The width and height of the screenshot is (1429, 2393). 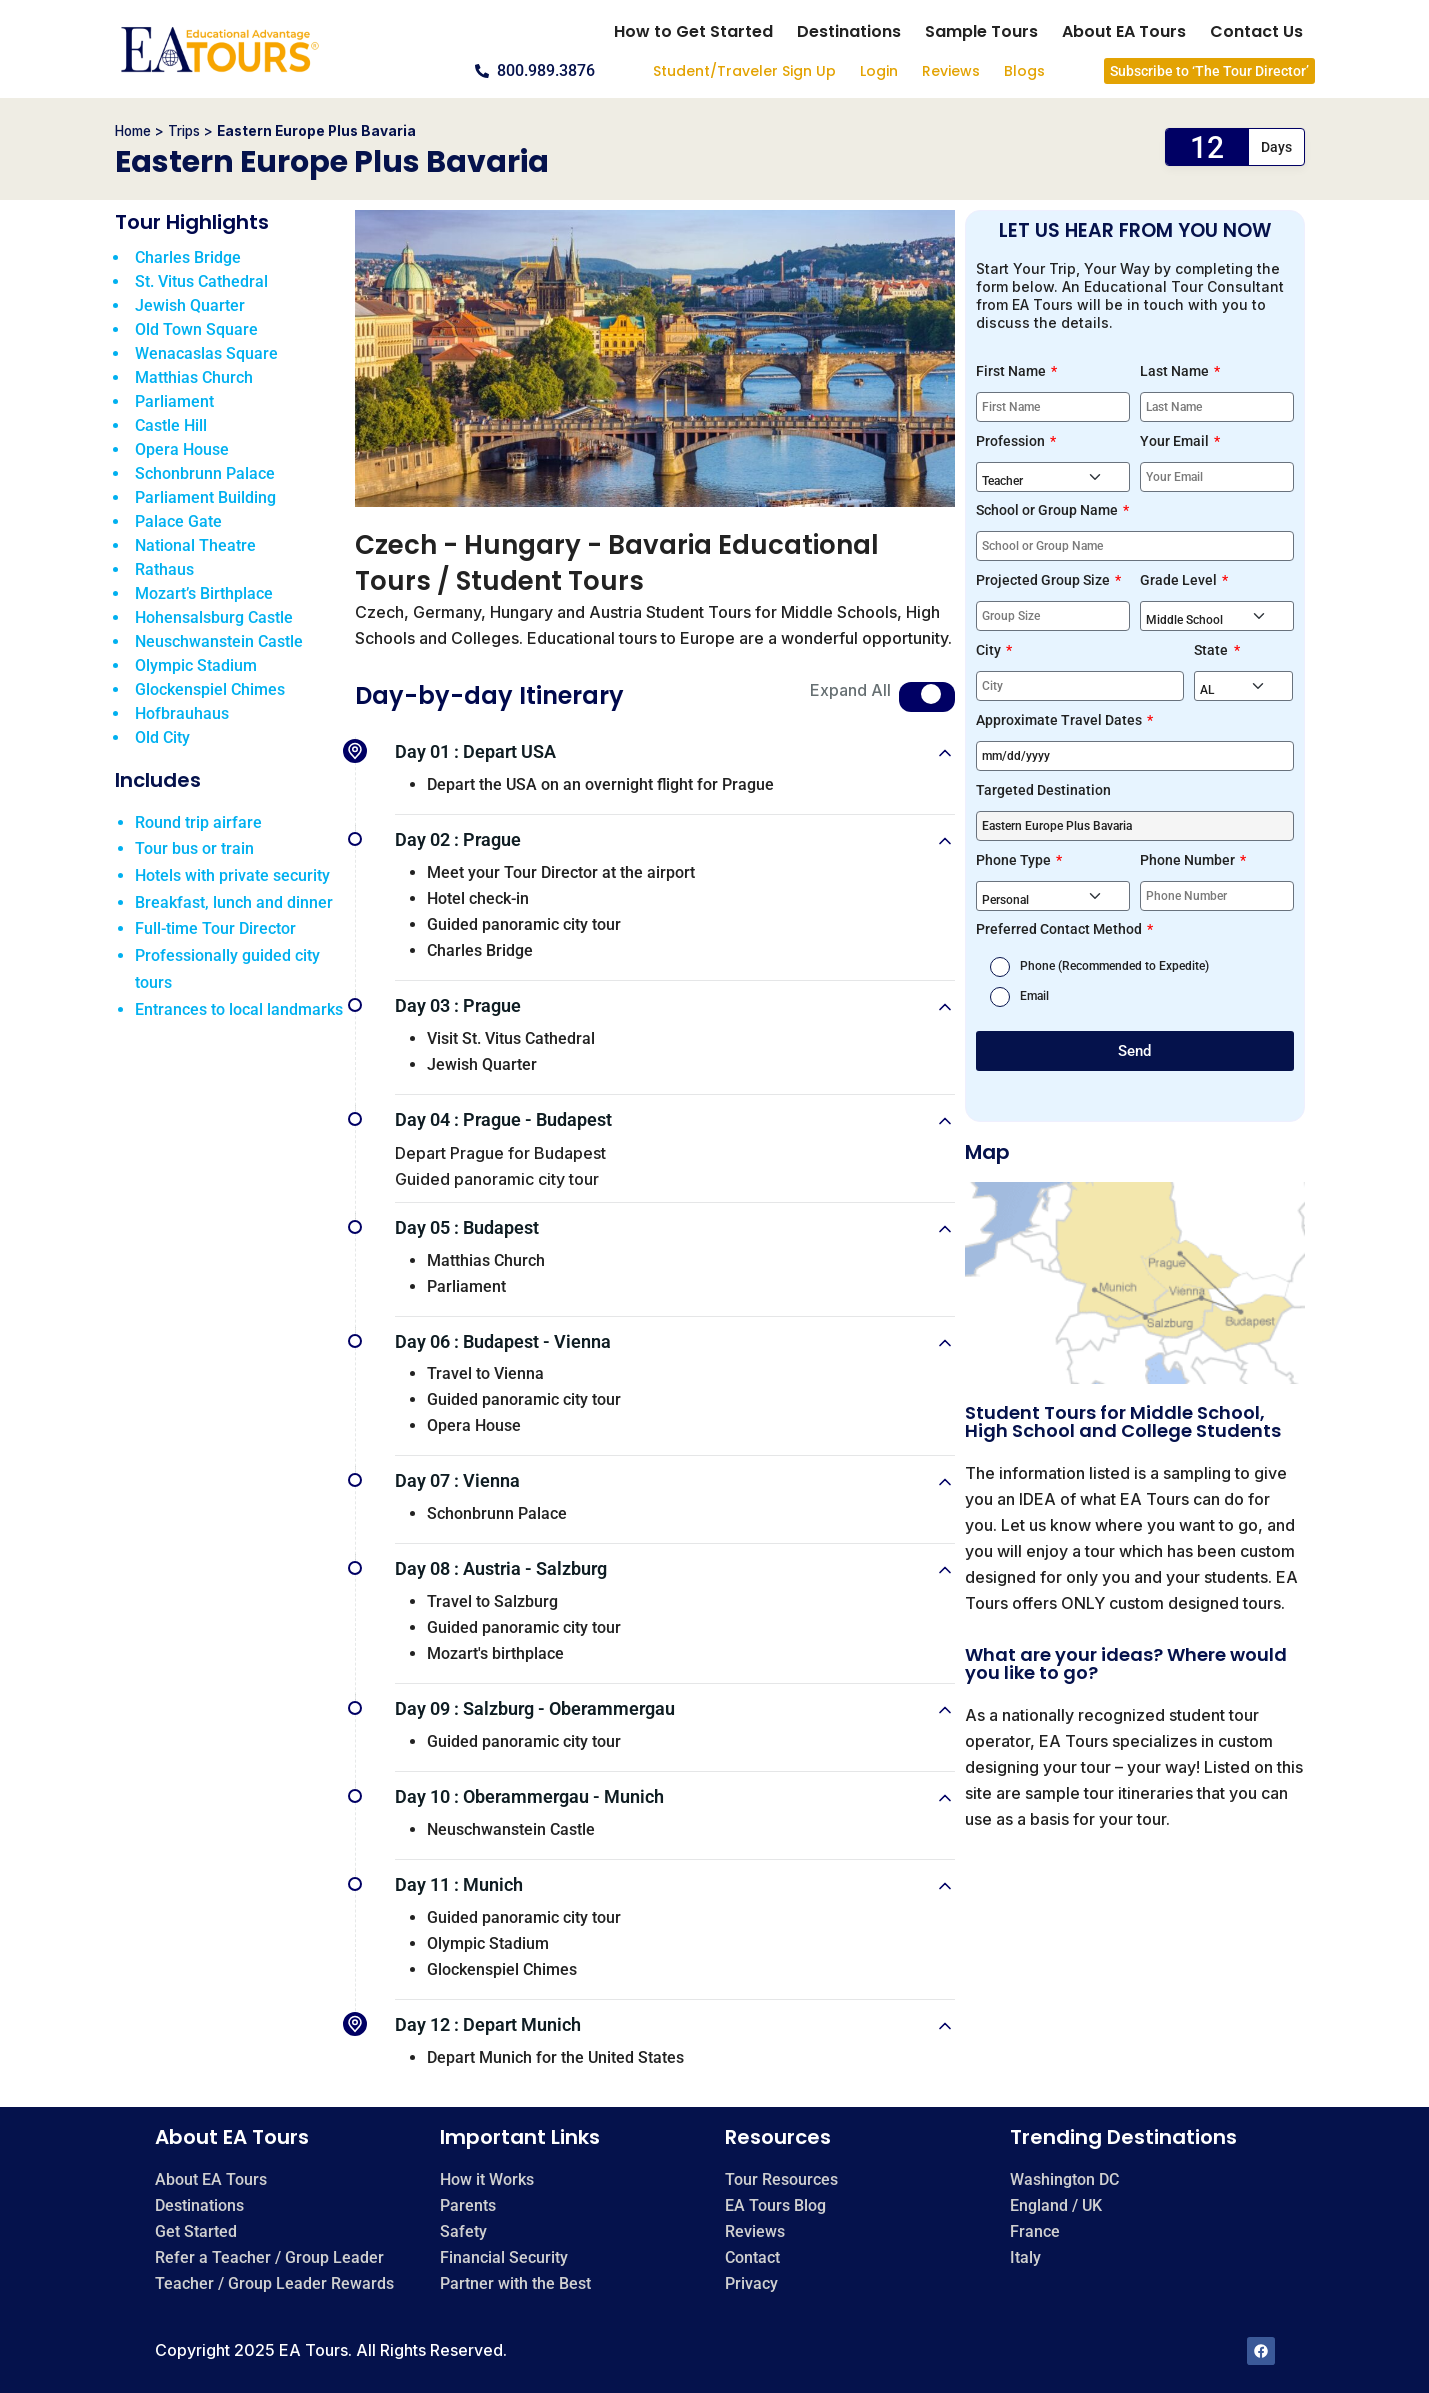 I want to click on Email, so click(x=1034, y=996).